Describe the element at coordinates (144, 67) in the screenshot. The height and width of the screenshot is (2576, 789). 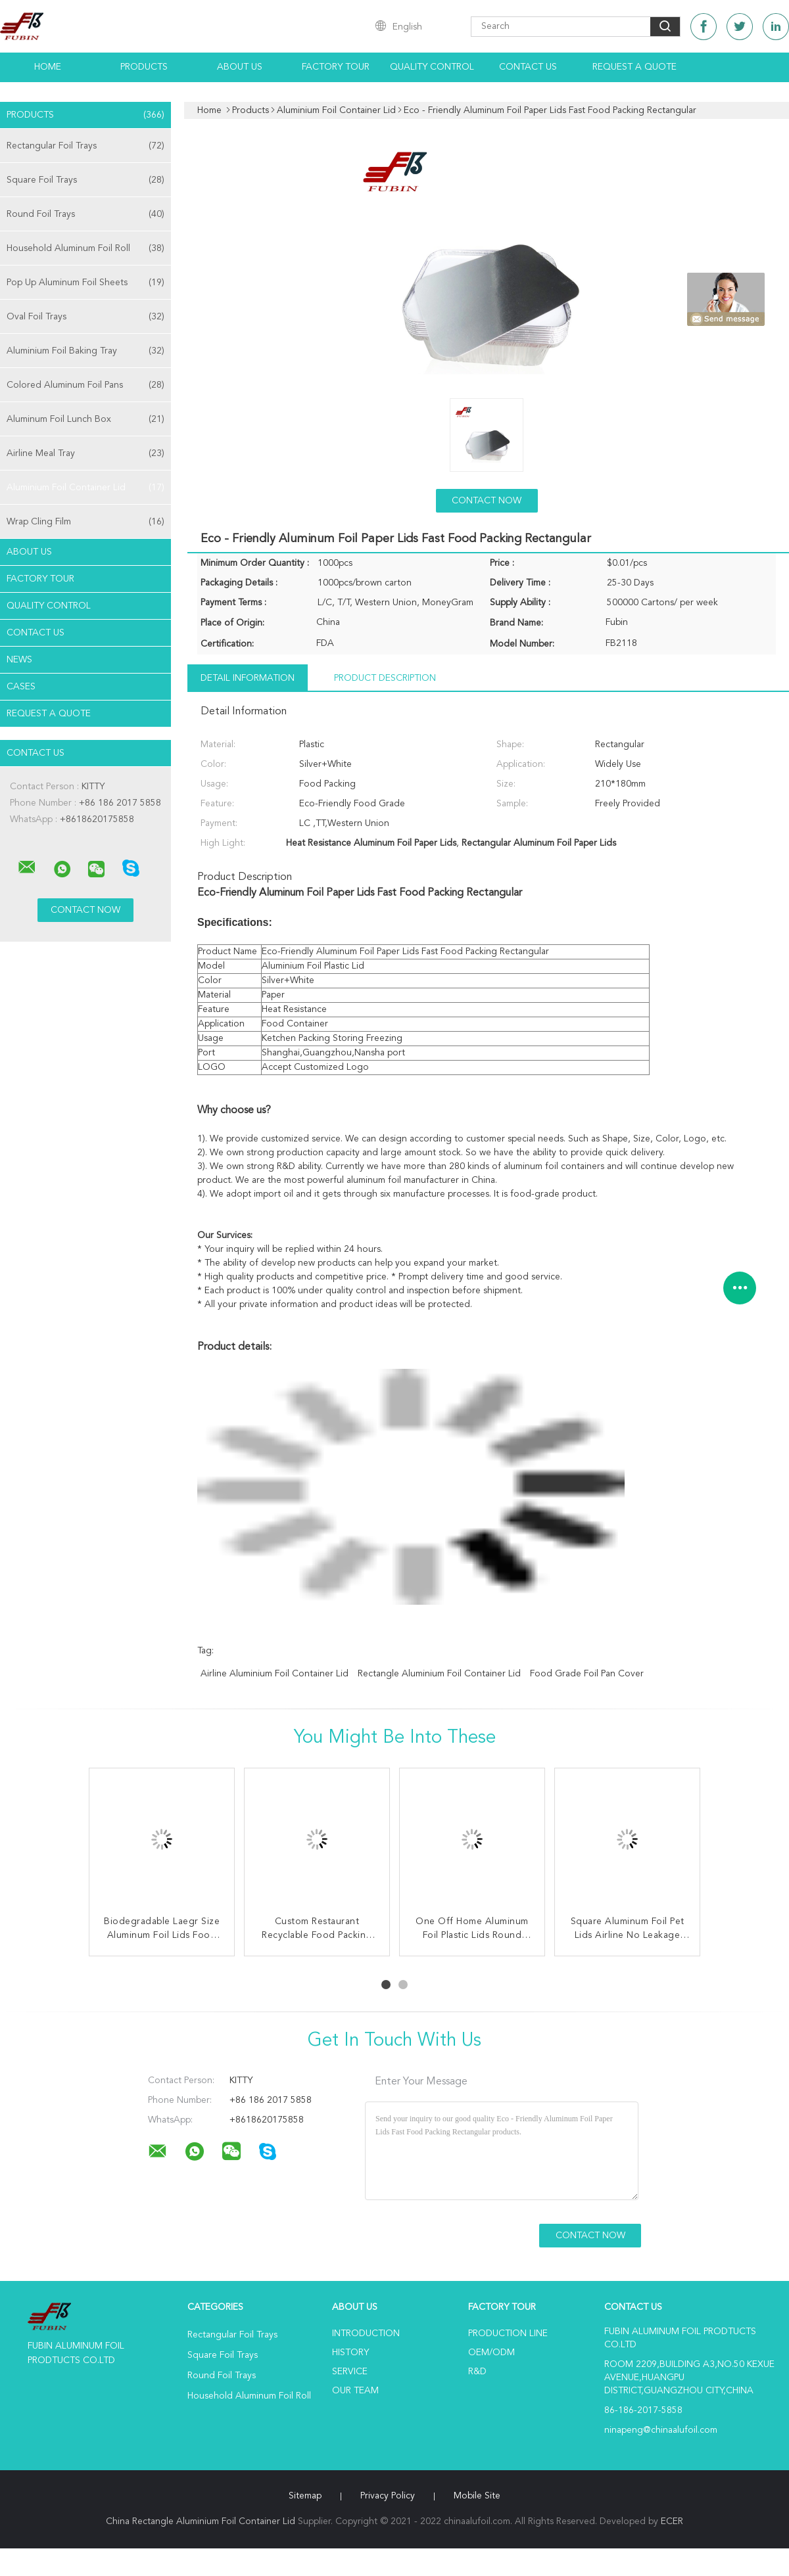
I see `Products` at that location.